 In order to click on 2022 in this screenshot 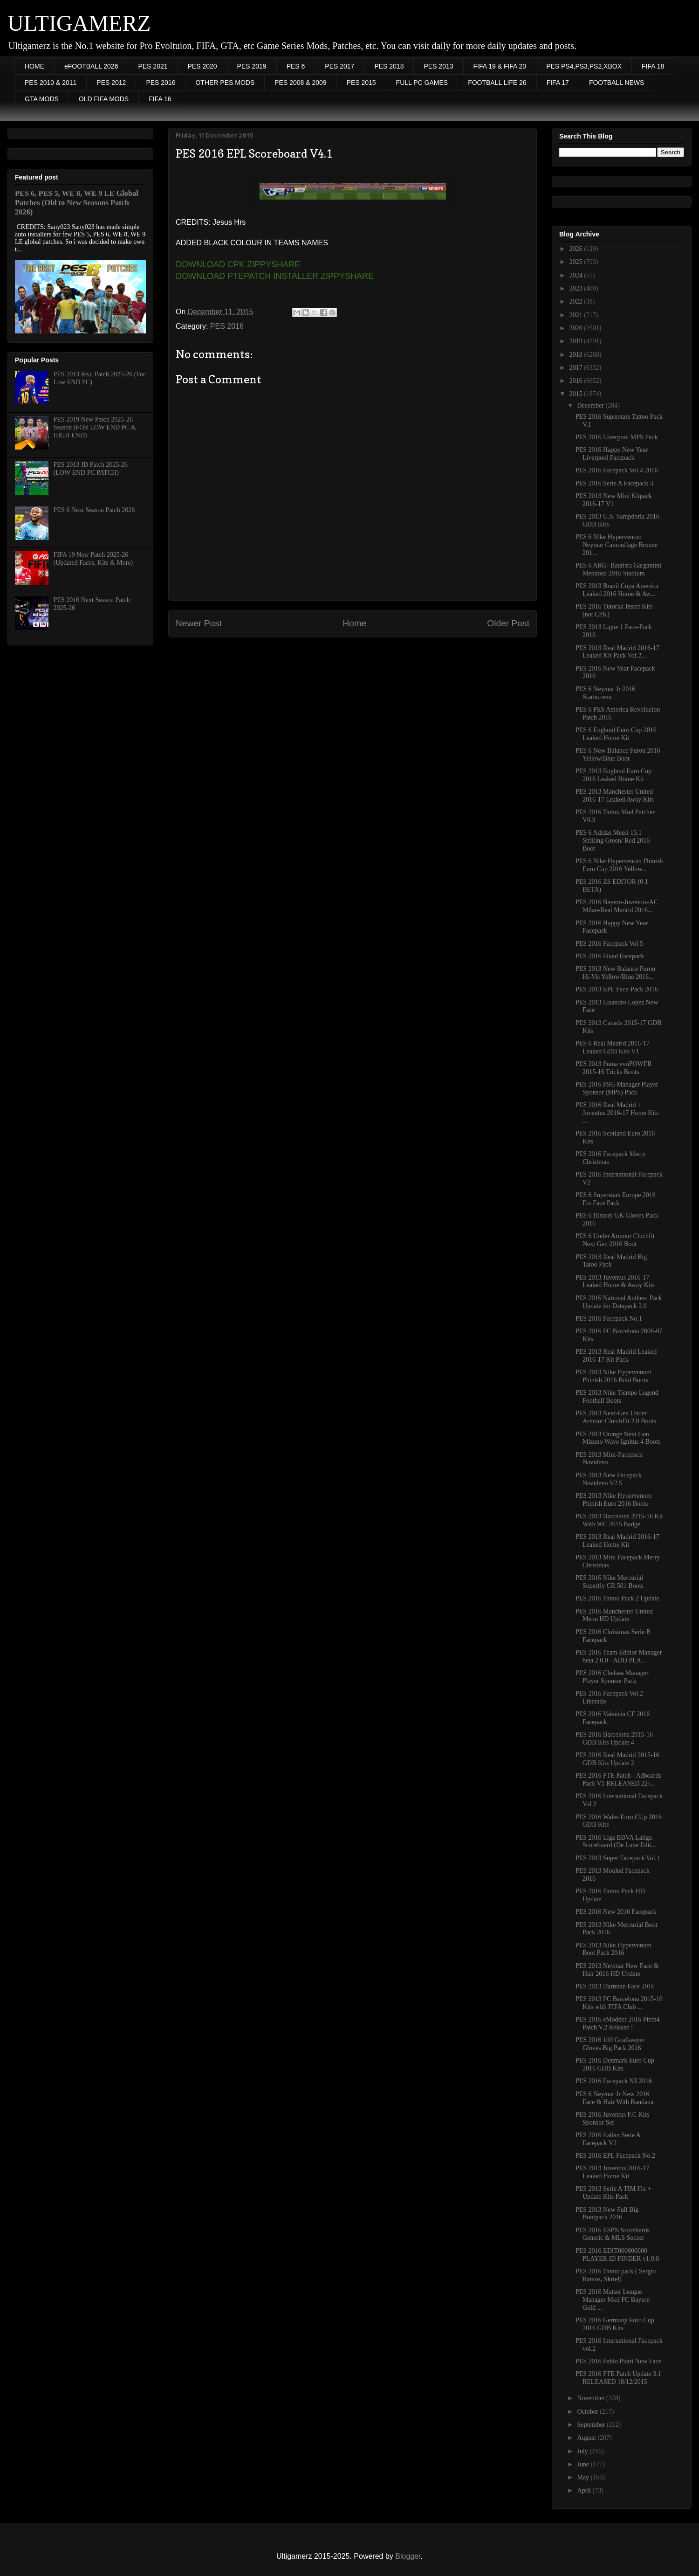, I will do `click(576, 301)`.